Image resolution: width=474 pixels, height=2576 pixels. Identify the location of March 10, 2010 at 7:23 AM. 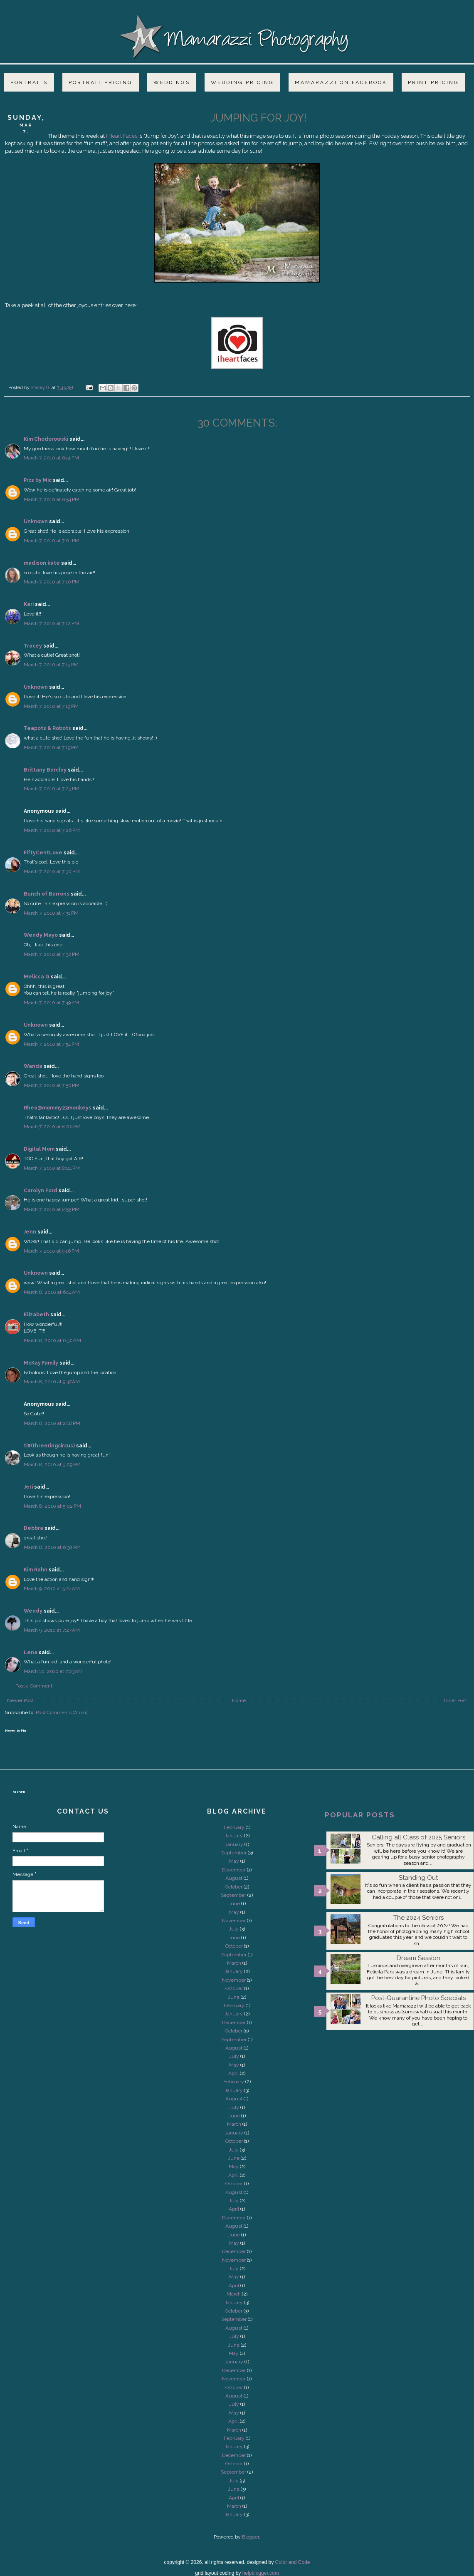
(53, 1671).